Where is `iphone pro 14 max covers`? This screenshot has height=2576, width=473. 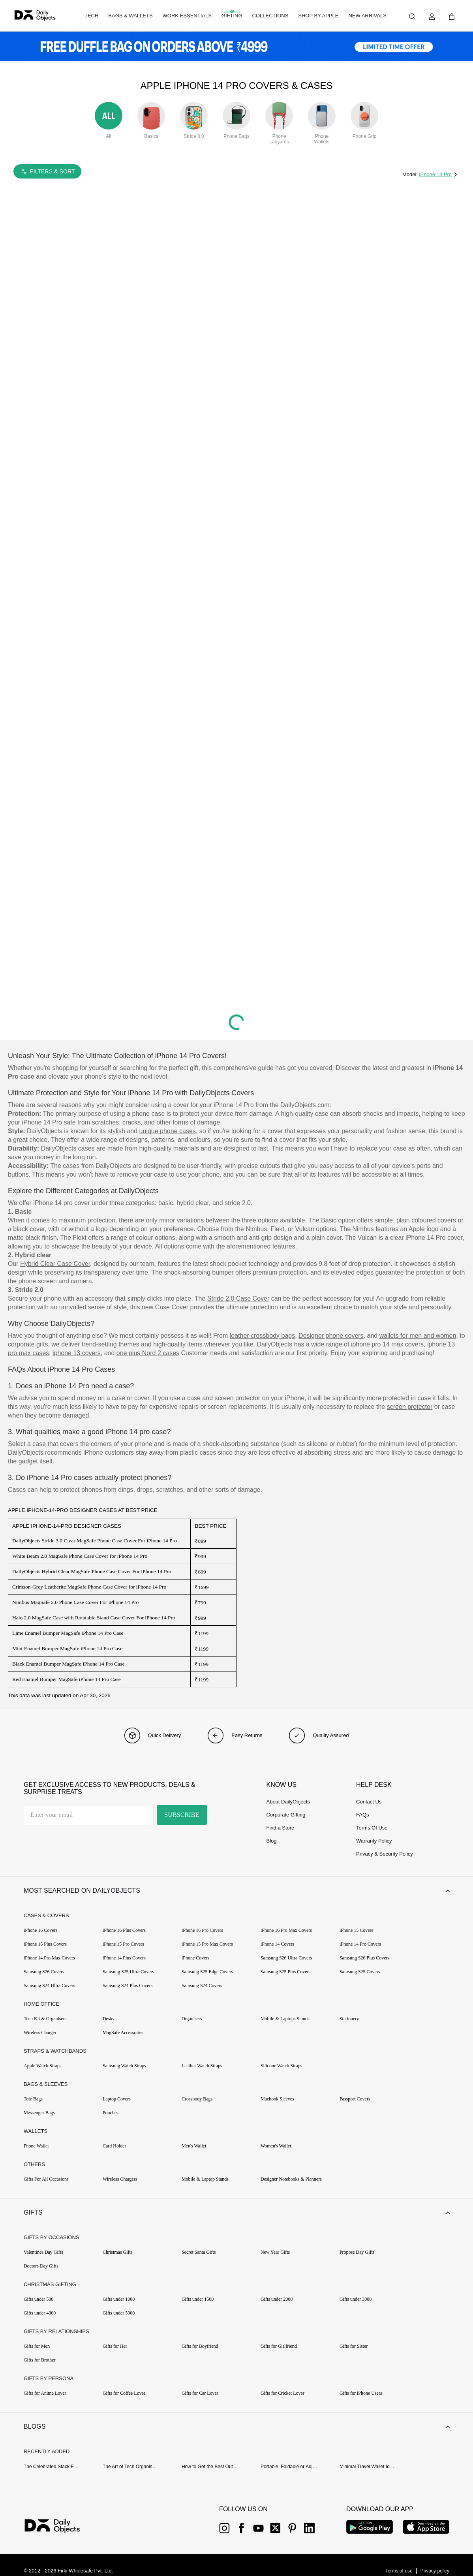 iphone pro 14 max covers is located at coordinates (387, 1344).